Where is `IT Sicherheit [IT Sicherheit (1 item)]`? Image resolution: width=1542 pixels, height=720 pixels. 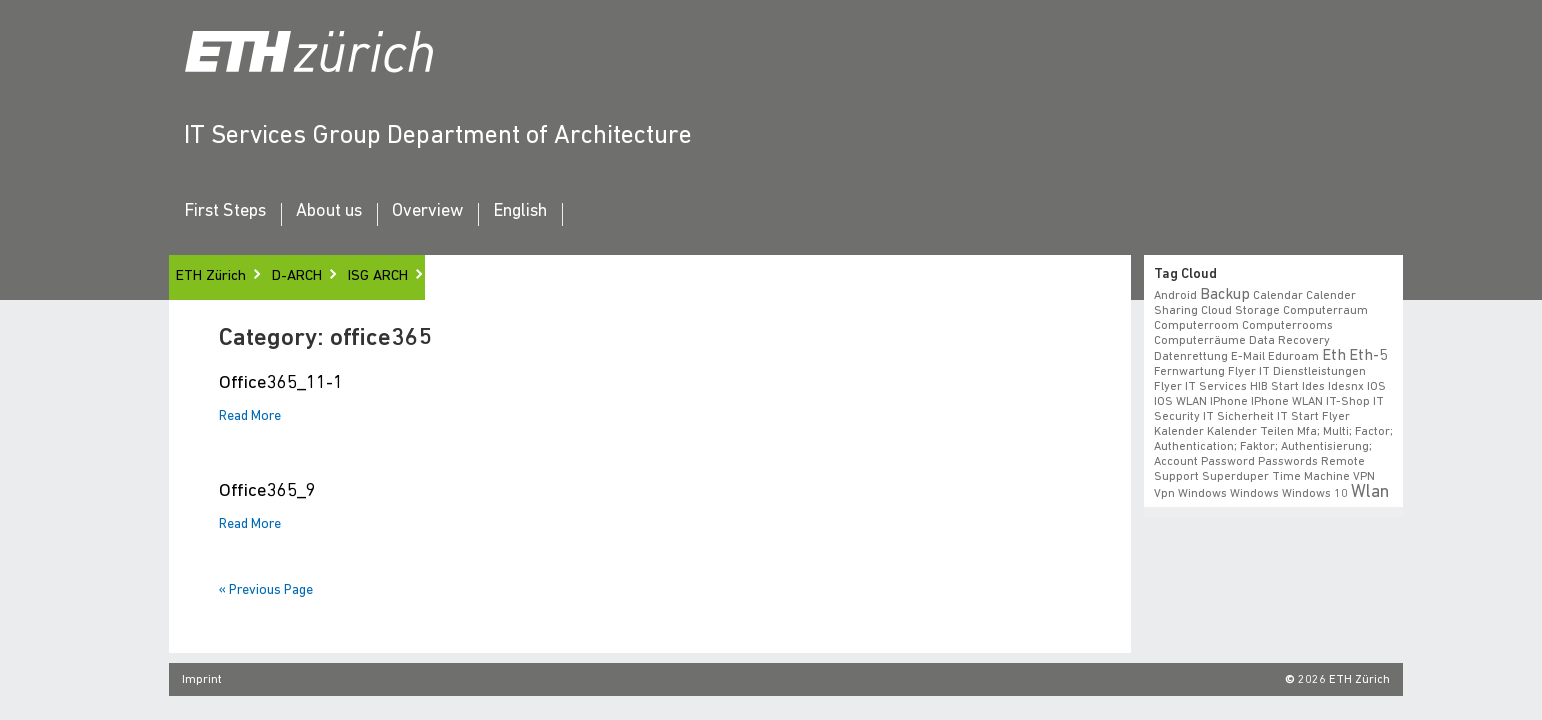
IT Sicherheit [IT Sicherheit (1 item)] is located at coordinates (1238, 417).